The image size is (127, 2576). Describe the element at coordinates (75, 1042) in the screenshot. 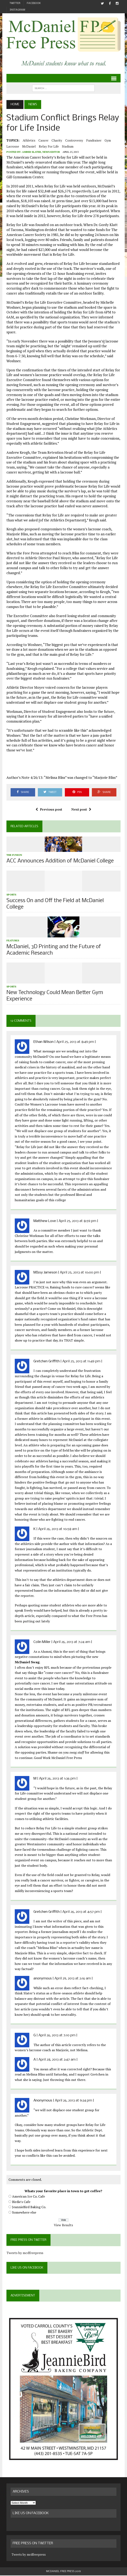

I see `April 25, 2013 at 8:49 pm` at that location.